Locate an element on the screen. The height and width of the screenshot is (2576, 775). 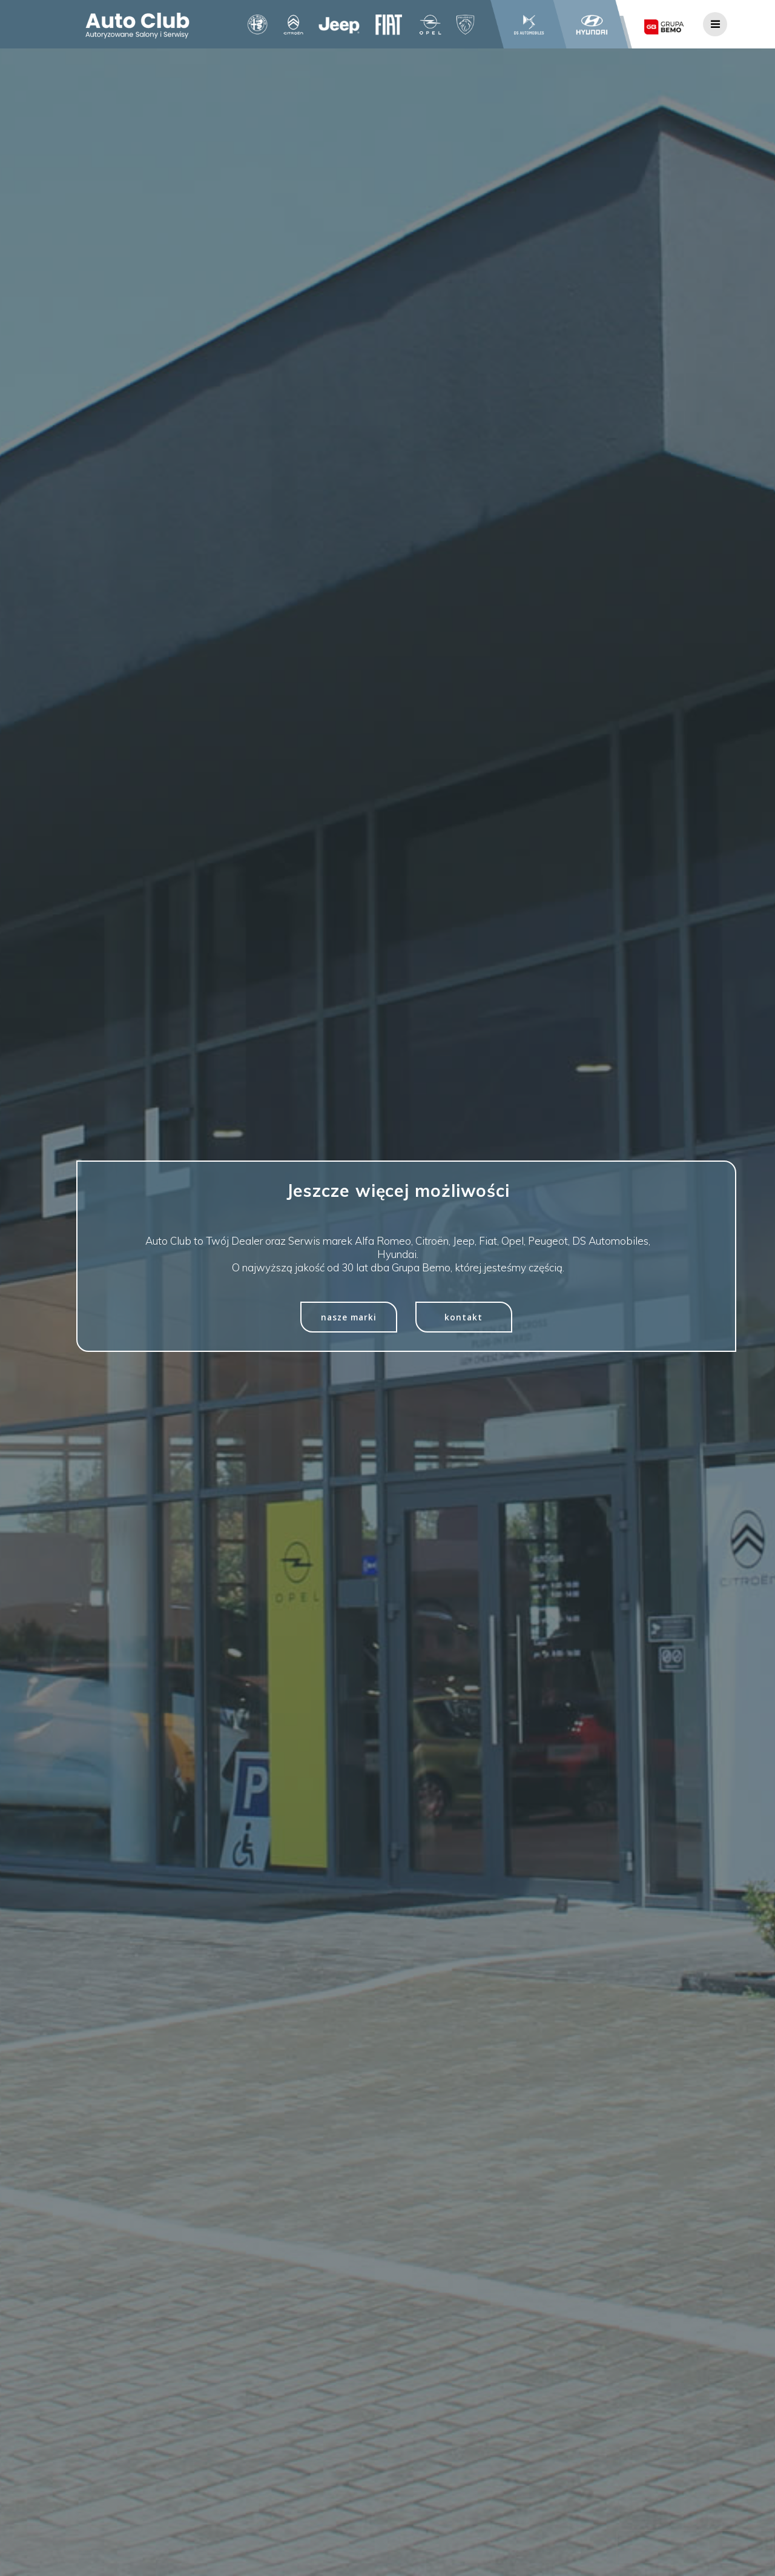
kontakt is located at coordinates (463, 1317).